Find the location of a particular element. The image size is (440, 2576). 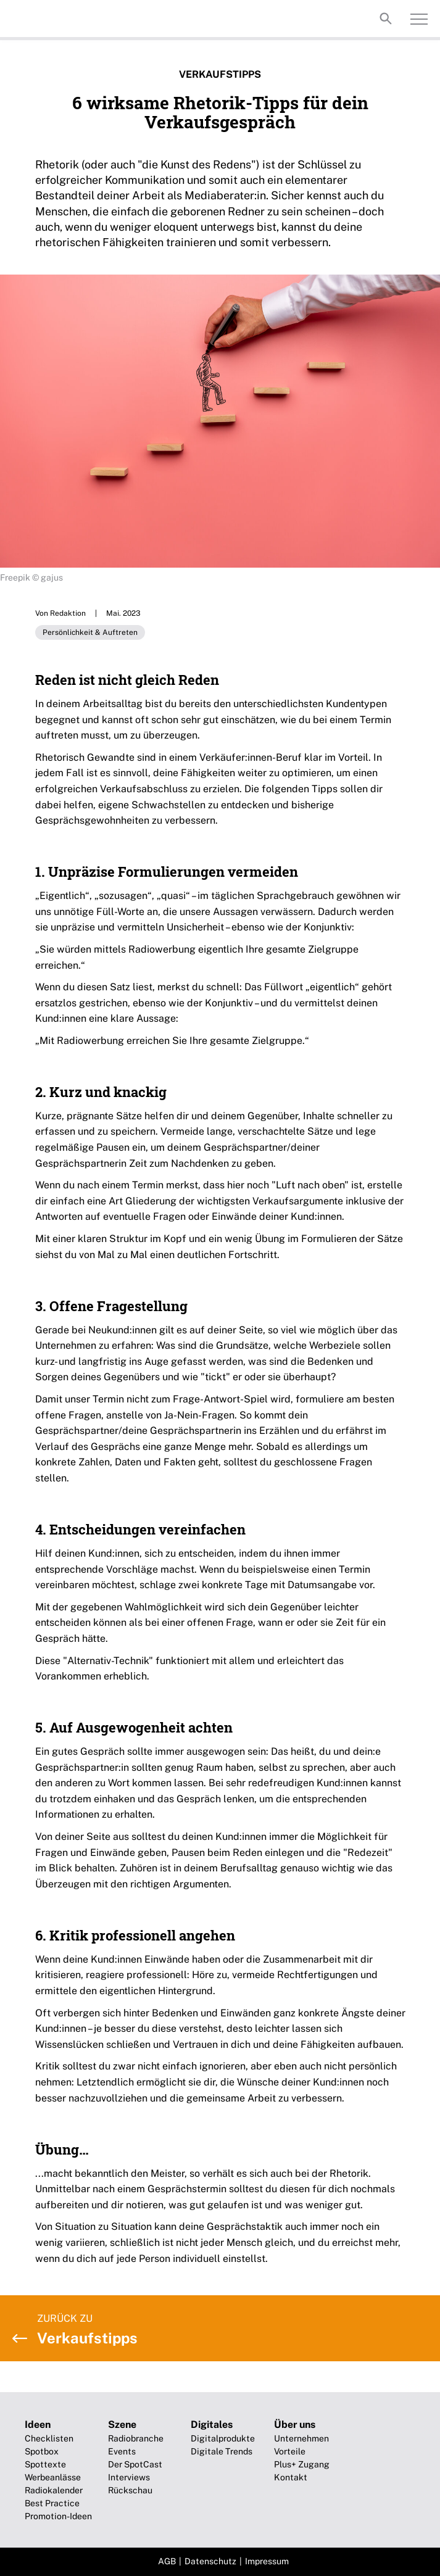

Vorteile is located at coordinates (289, 2451).